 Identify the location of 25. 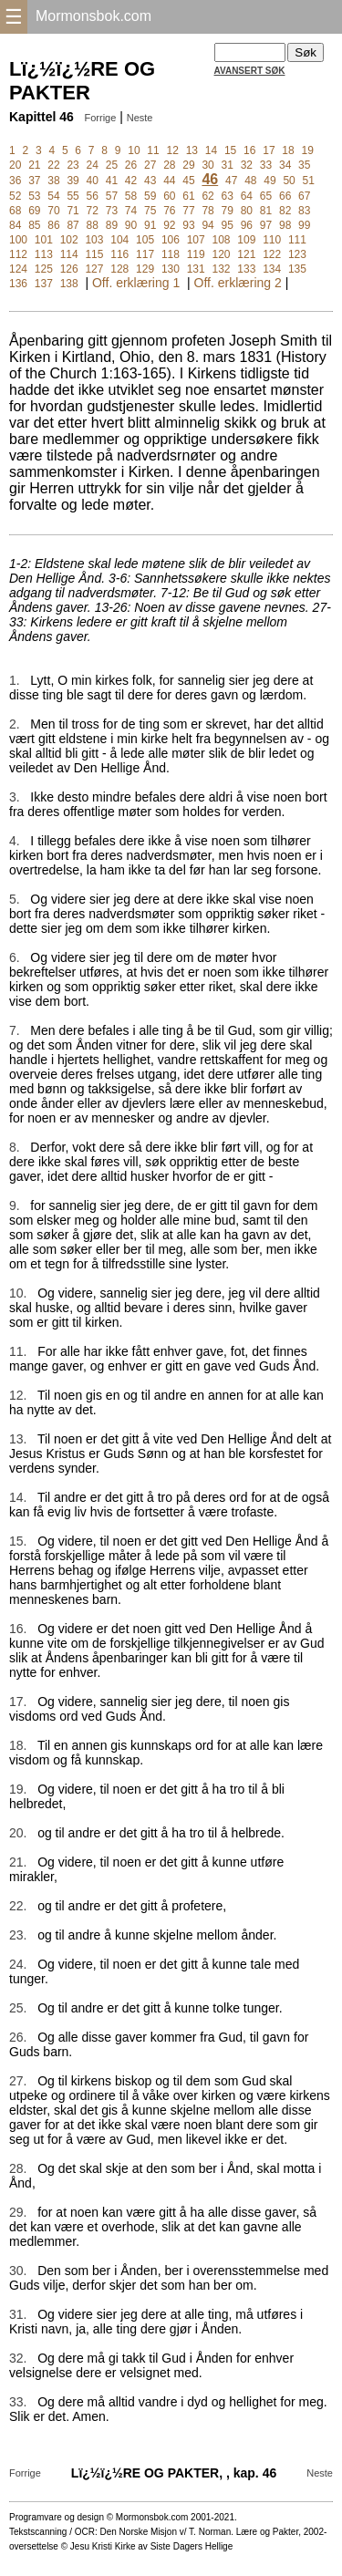
(112, 165).